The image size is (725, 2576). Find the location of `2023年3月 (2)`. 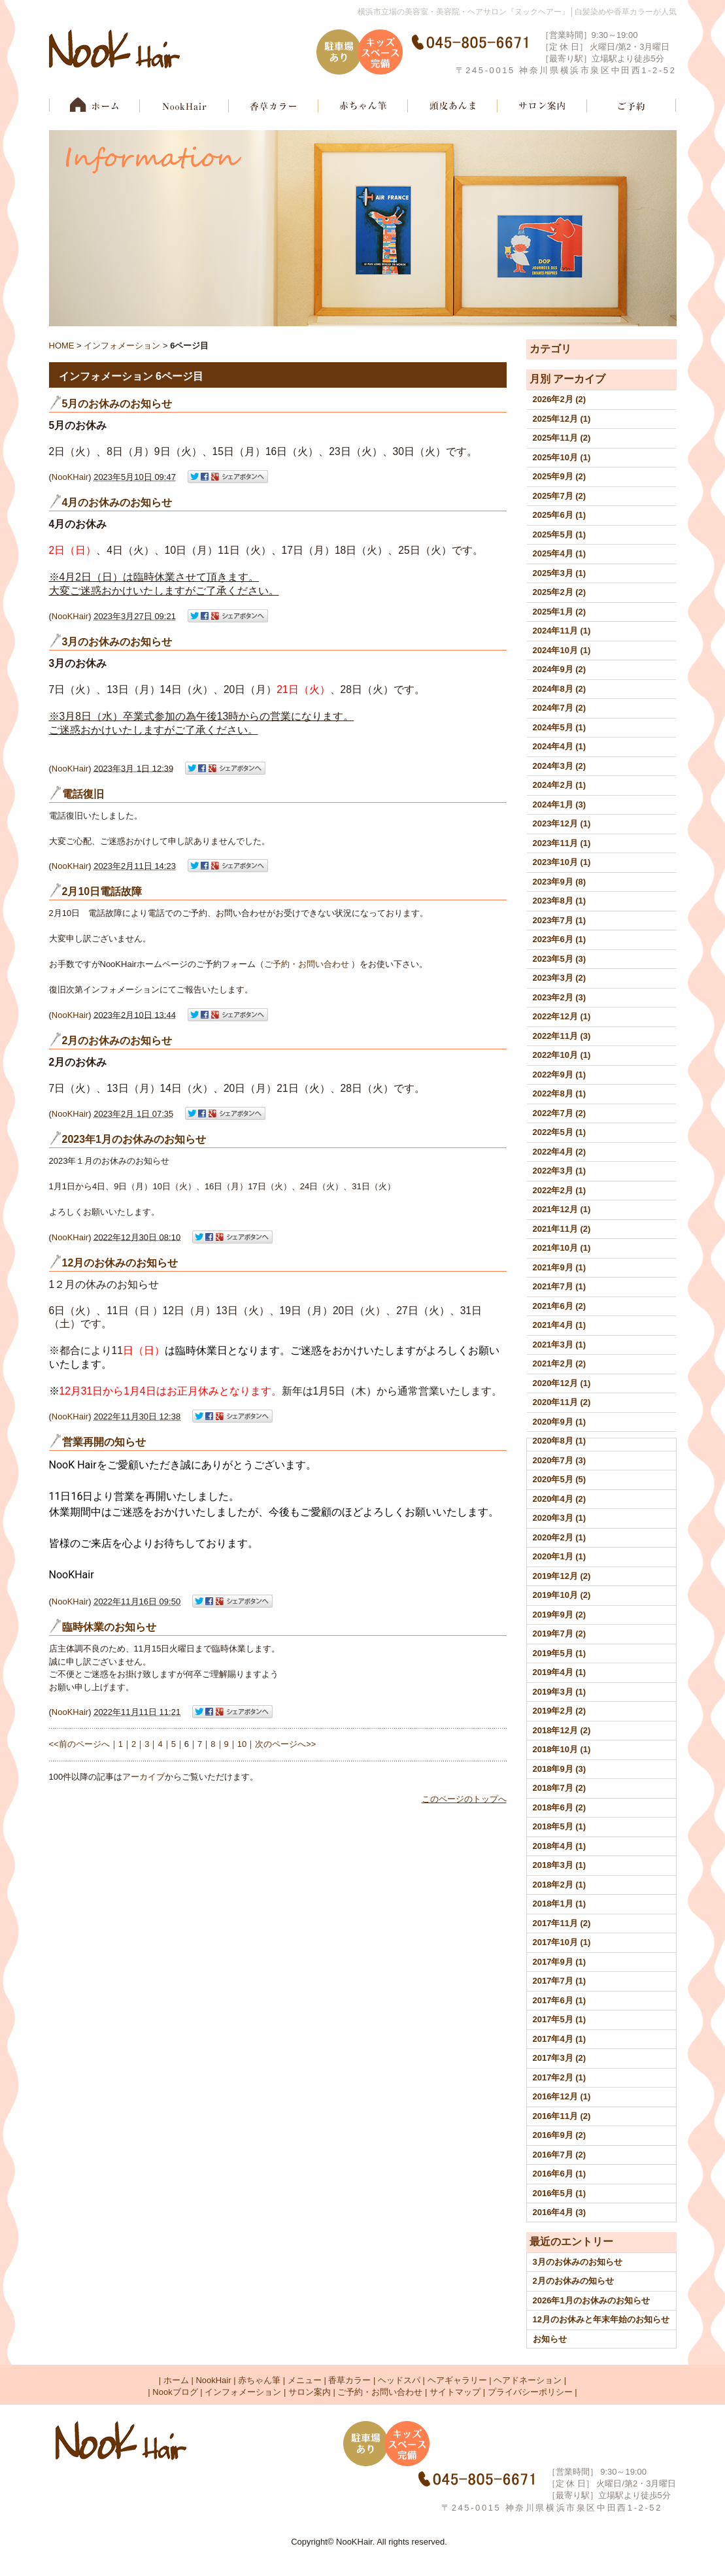

2023年3月 (2) is located at coordinates (559, 978).